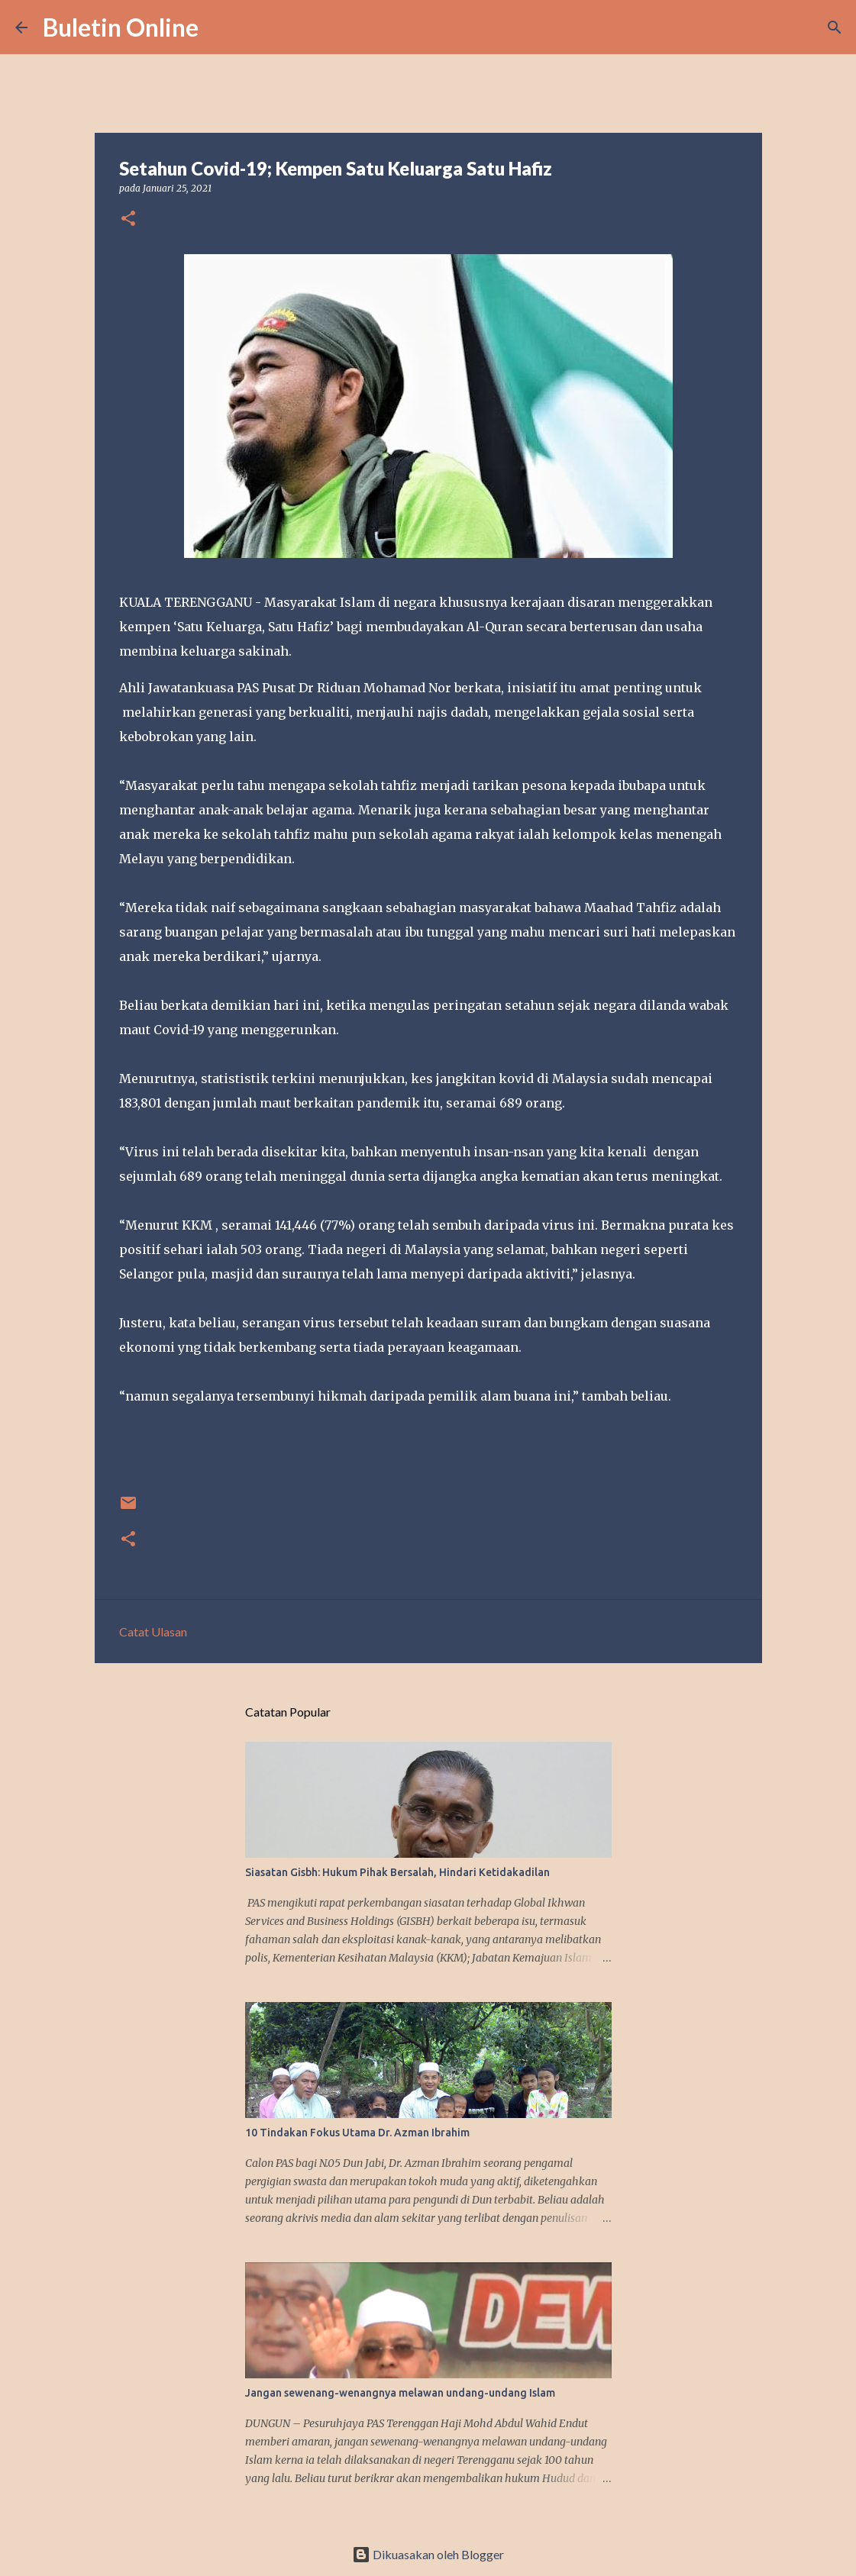 This screenshot has width=856, height=2576. Describe the element at coordinates (400, 2393) in the screenshot. I see `Jangan sewenang-wenangnya melawan undang-undang Islam` at that location.